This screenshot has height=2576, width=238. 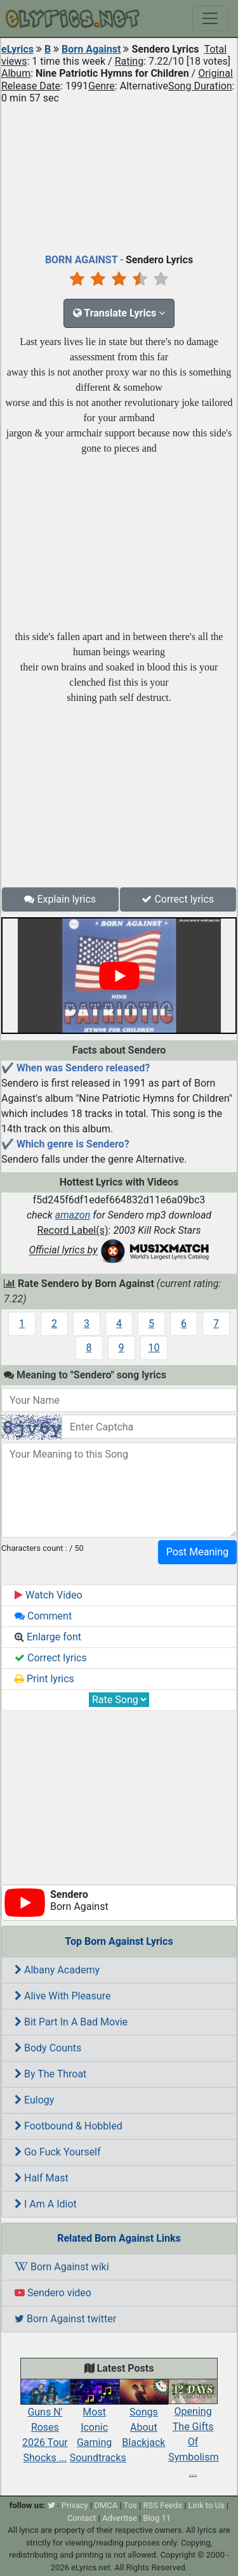 What do you see at coordinates (57, 1970) in the screenshot?
I see `Albany Academy` at bounding box center [57, 1970].